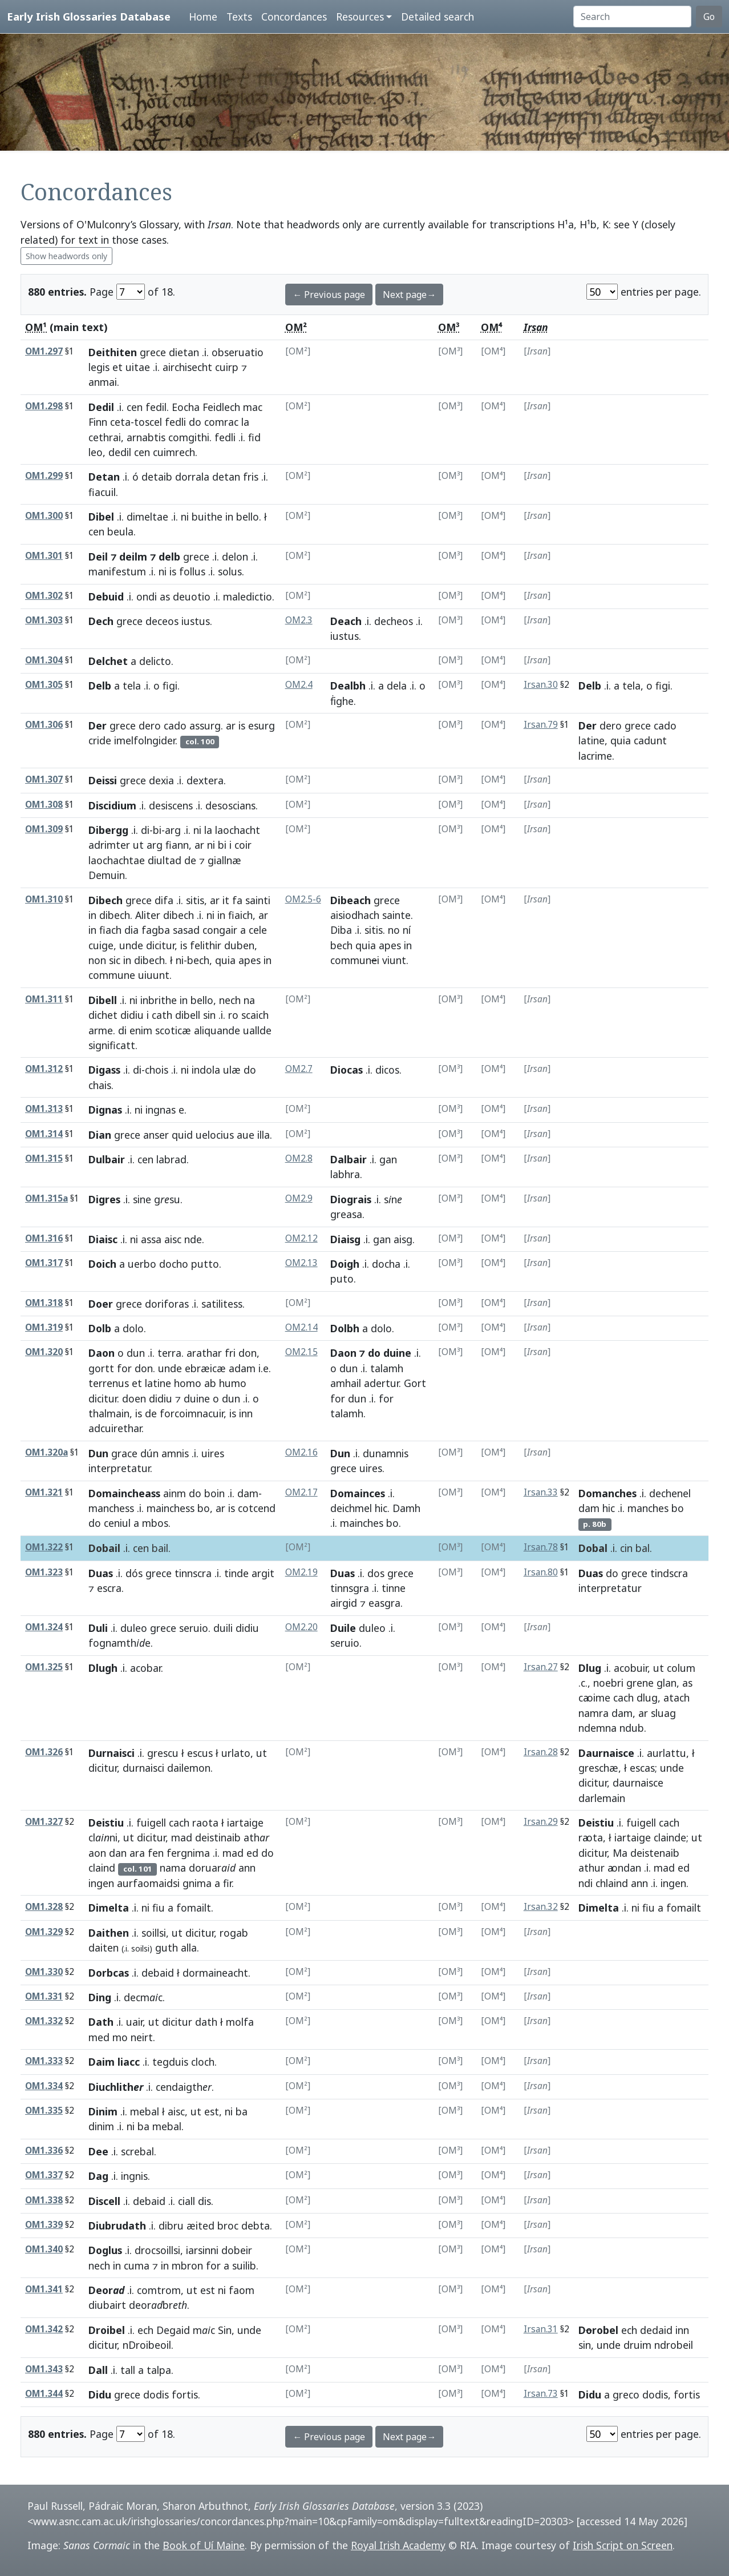  Describe the element at coordinates (198, 960) in the screenshot. I see `bech` at that location.